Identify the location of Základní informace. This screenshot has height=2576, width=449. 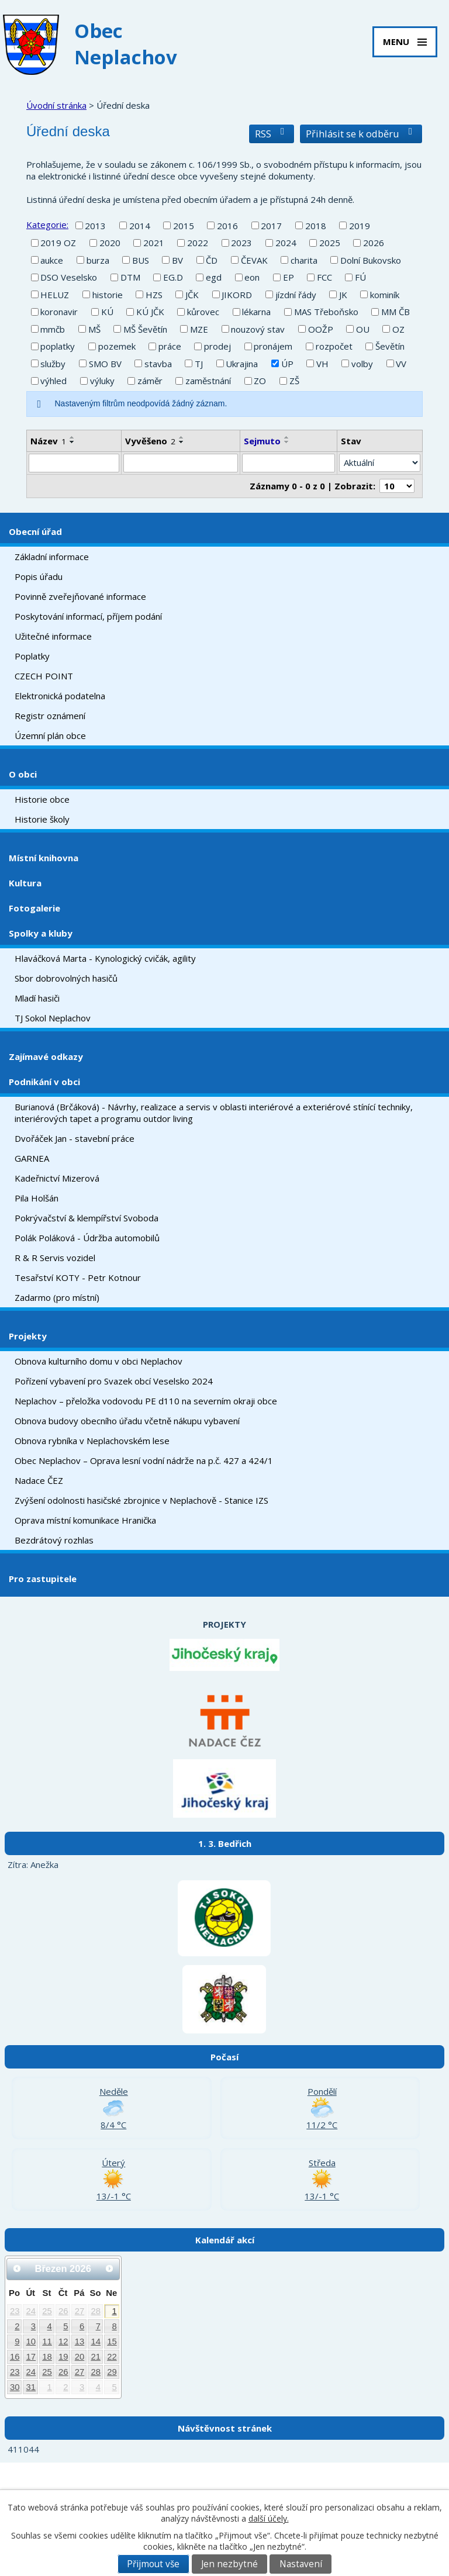
(52, 556).